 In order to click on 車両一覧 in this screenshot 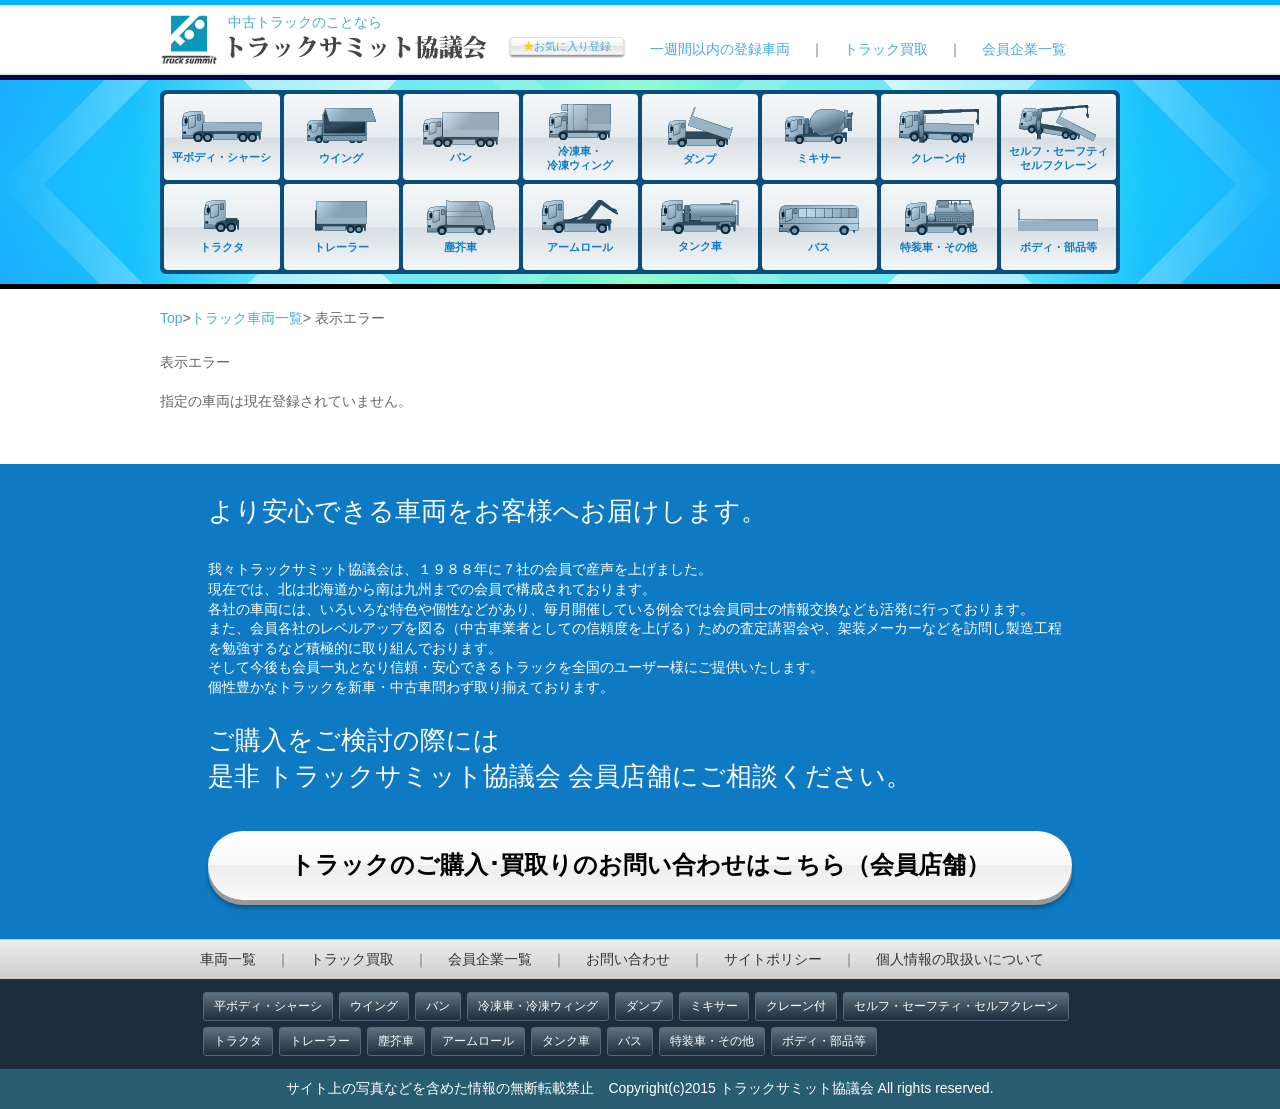, I will do `click(228, 959)`.